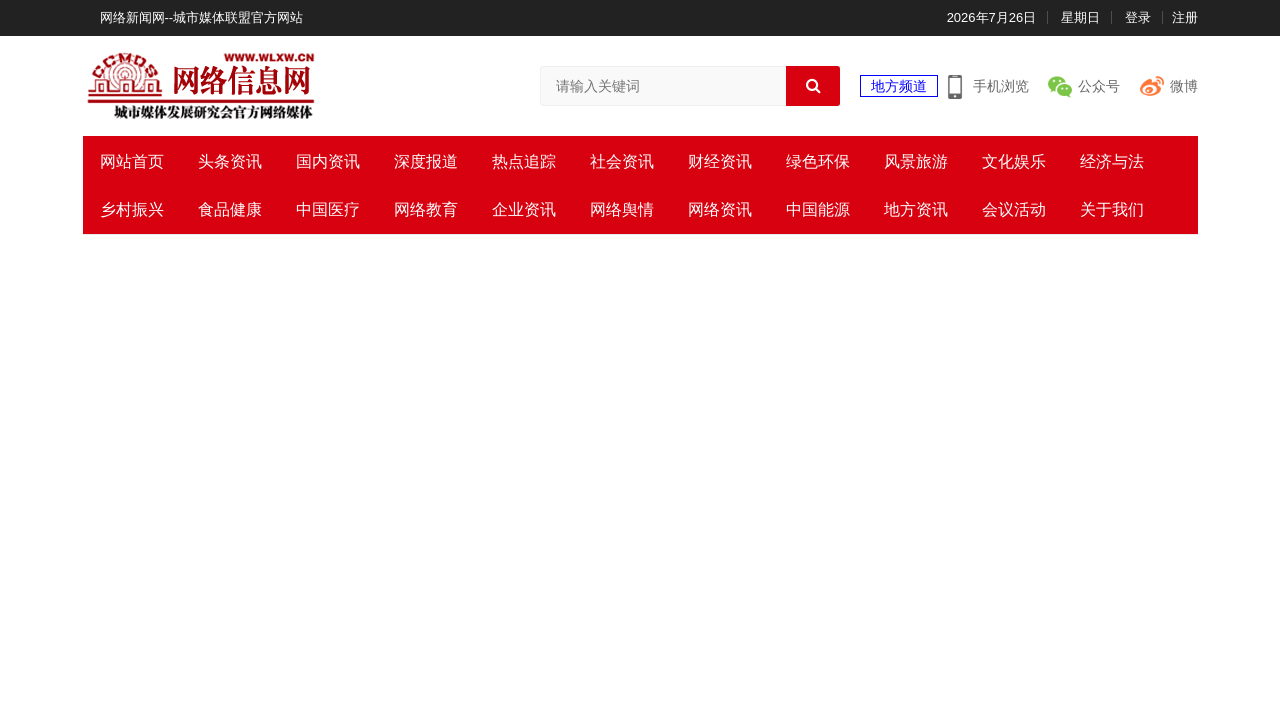 The height and width of the screenshot is (720, 1280). Describe the element at coordinates (1184, 86) in the screenshot. I see `微博` at that location.